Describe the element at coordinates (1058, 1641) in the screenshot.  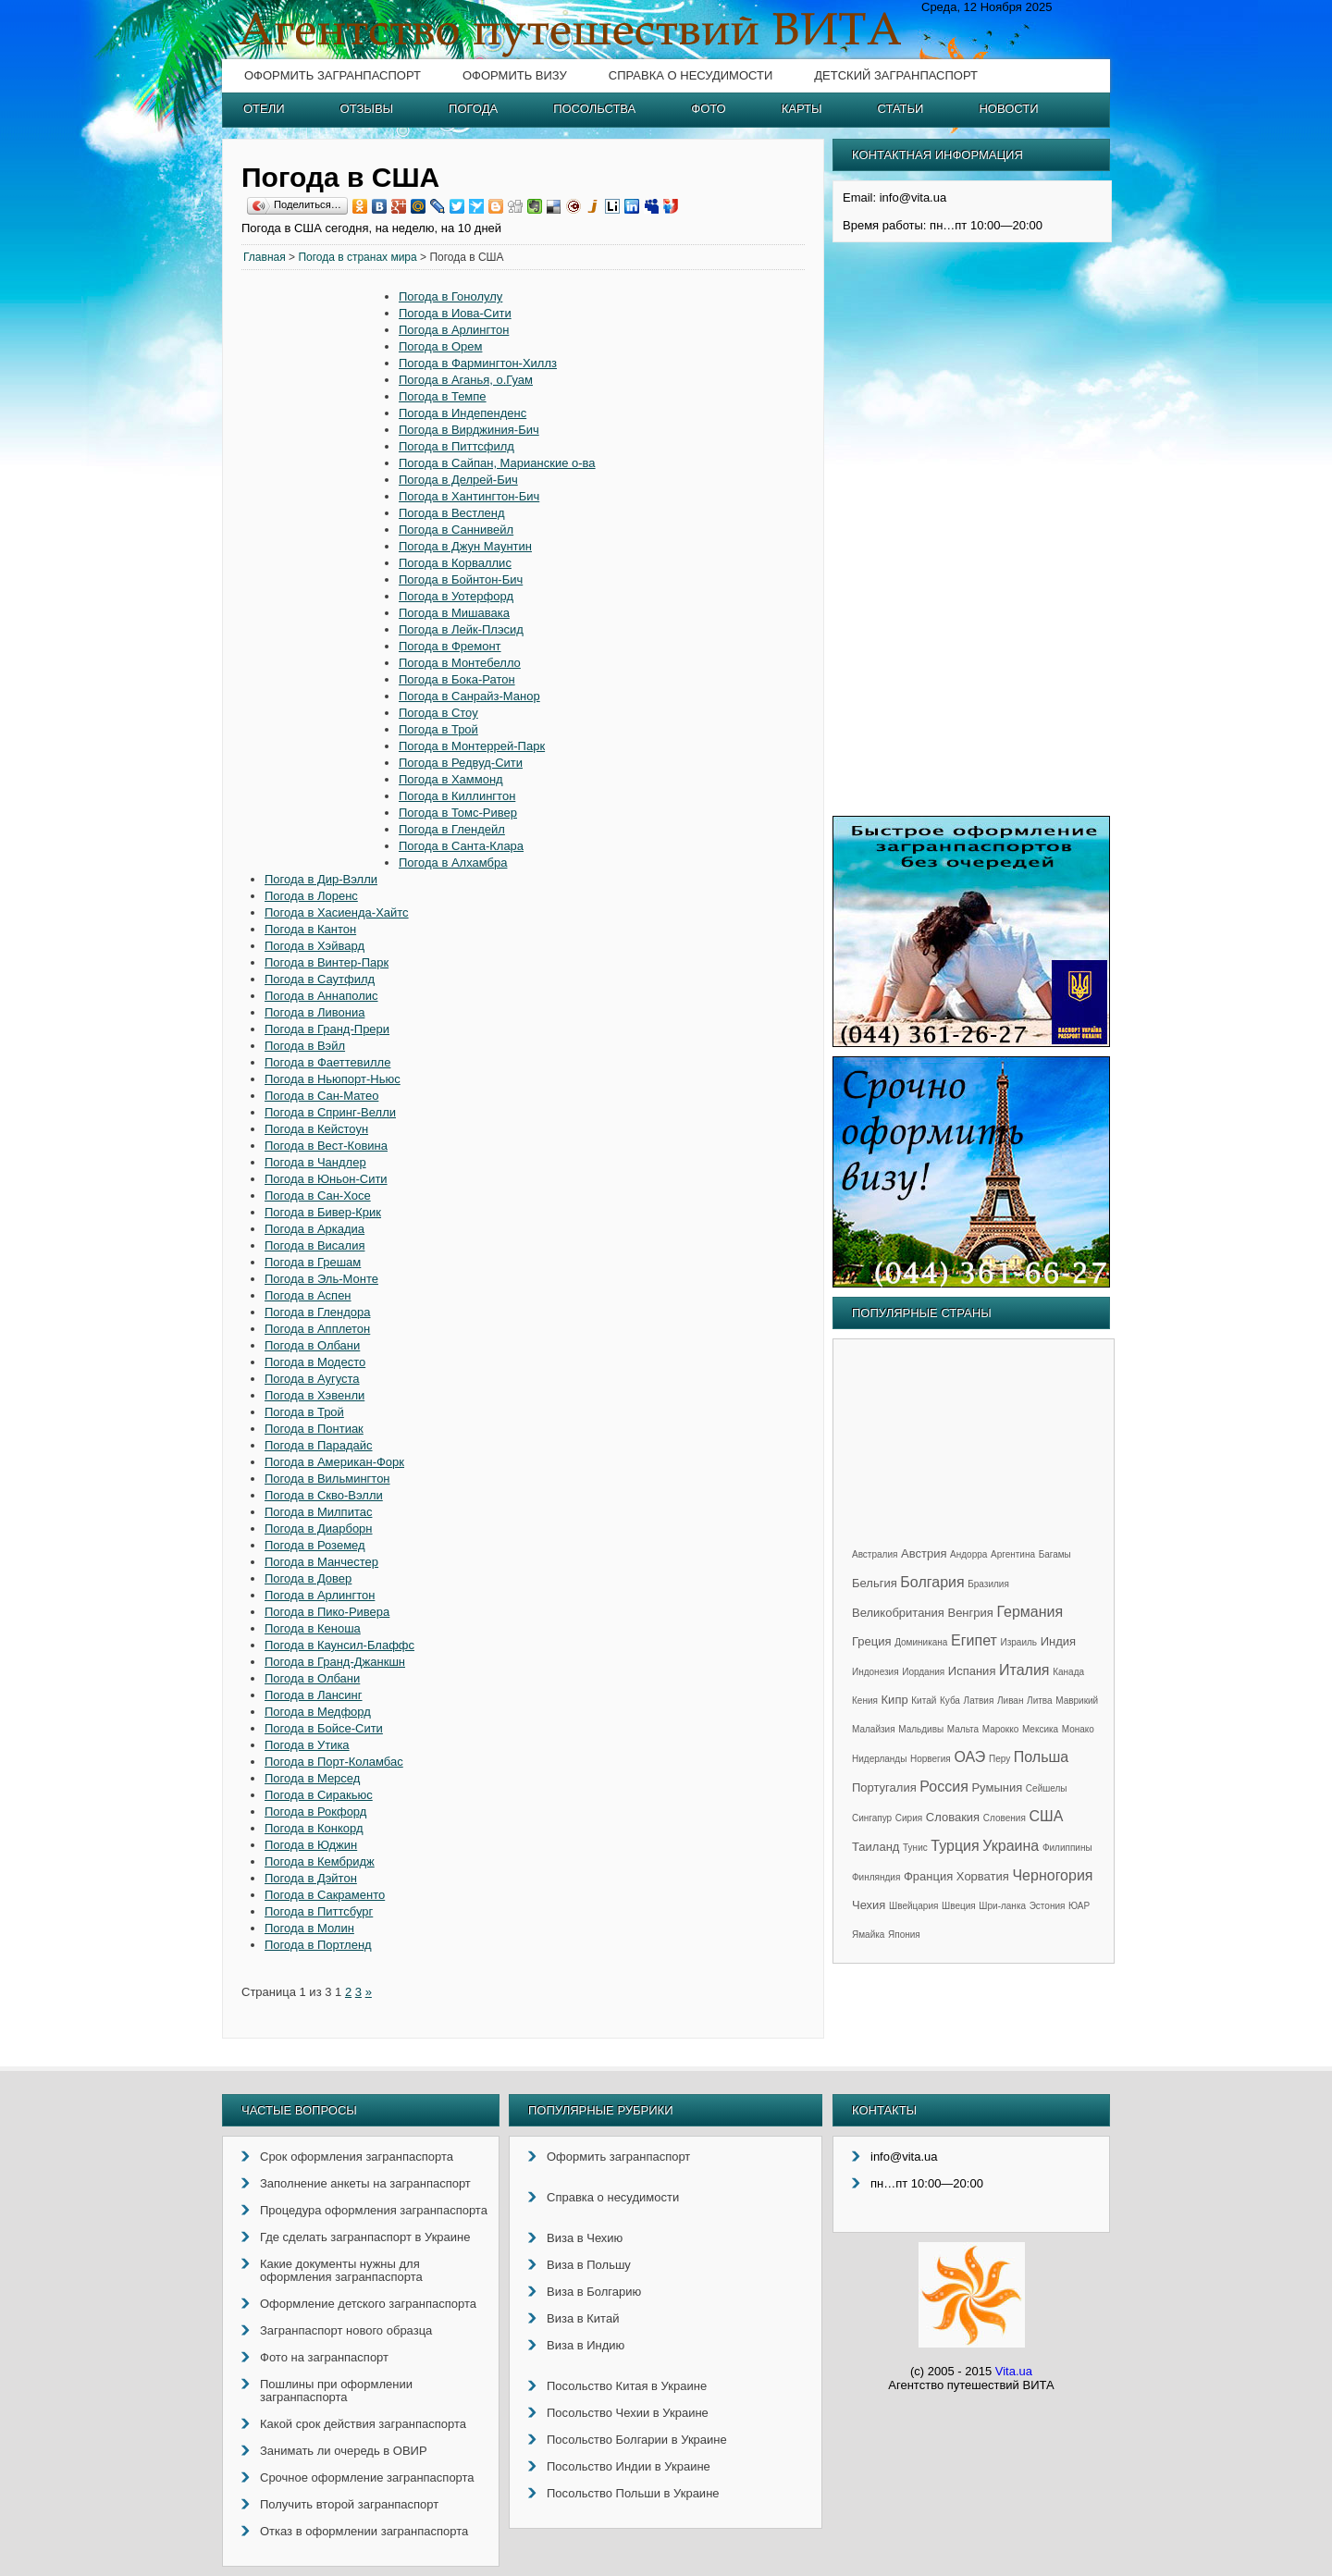
I see `Индия` at that location.